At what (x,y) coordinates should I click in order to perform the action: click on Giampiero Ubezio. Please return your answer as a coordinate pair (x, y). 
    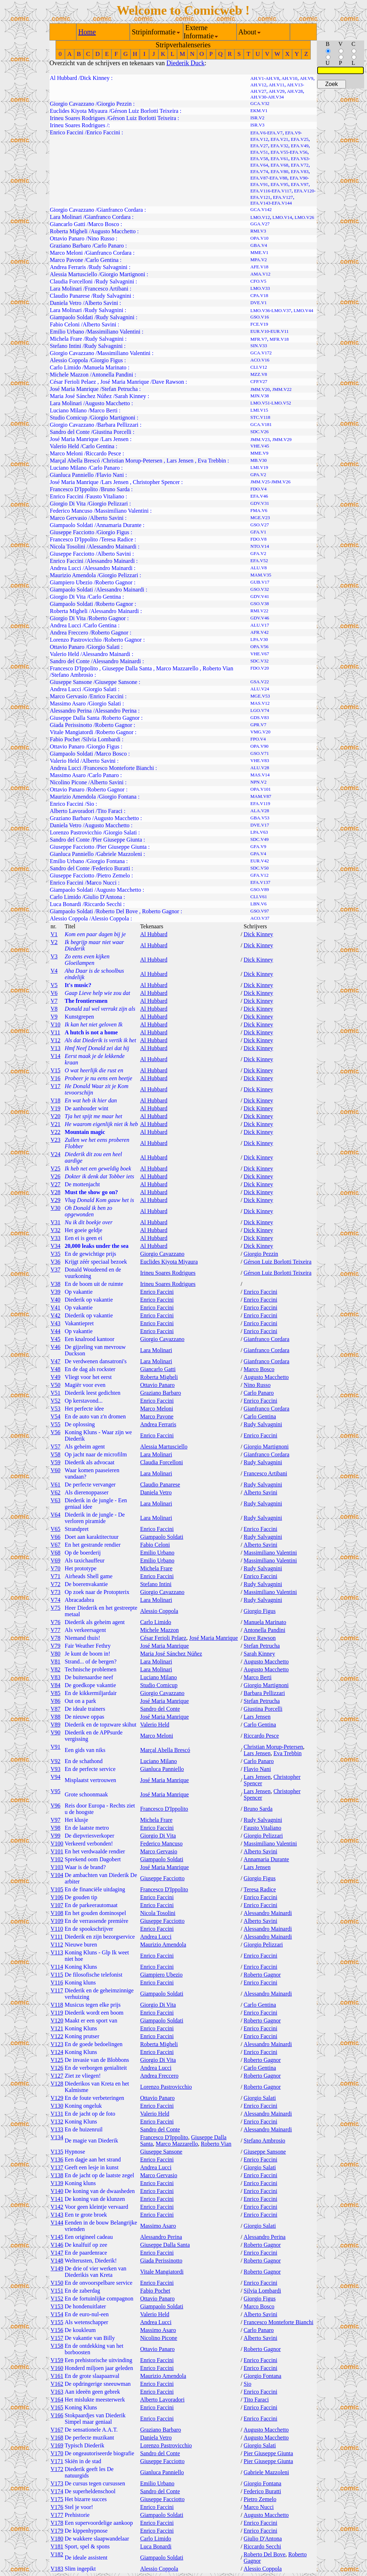
    Looking at the image, I should click on (71, 582).